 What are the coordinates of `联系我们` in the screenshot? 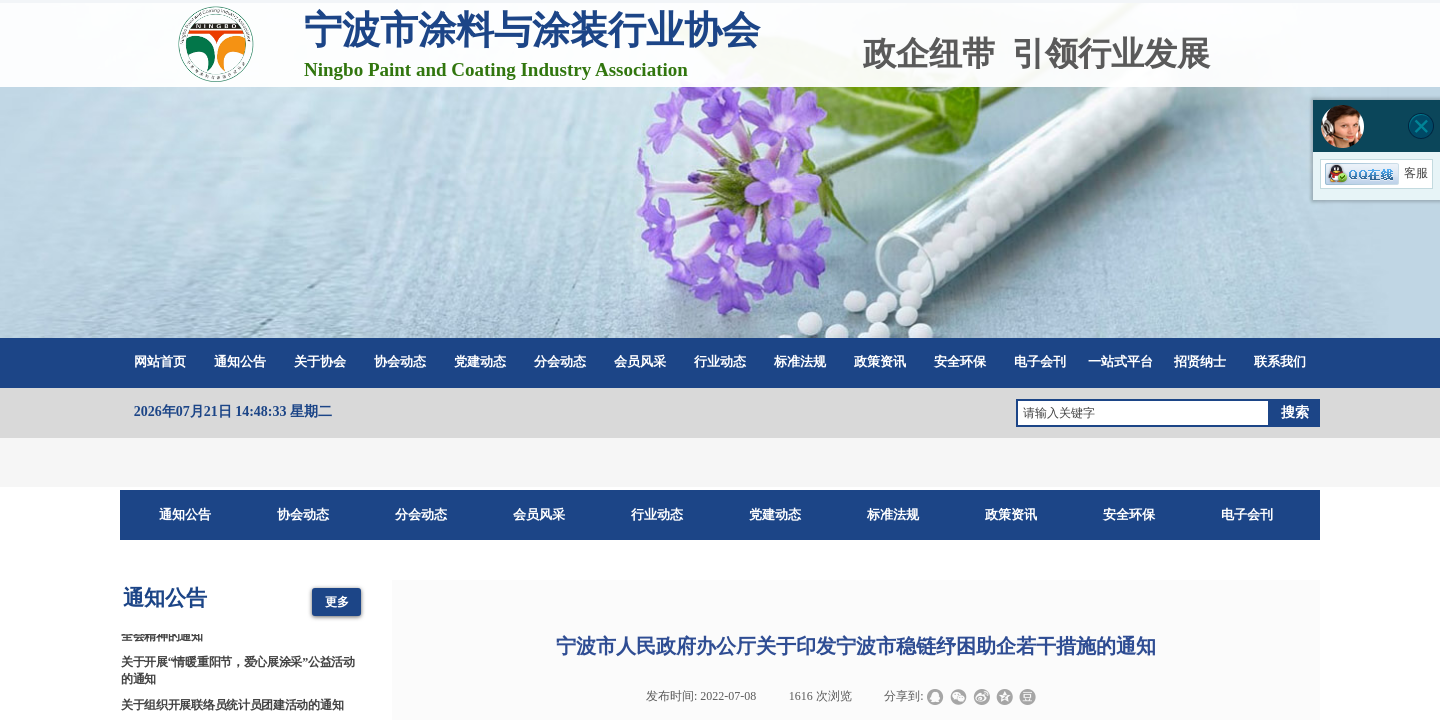 It's located at (1280, 361).